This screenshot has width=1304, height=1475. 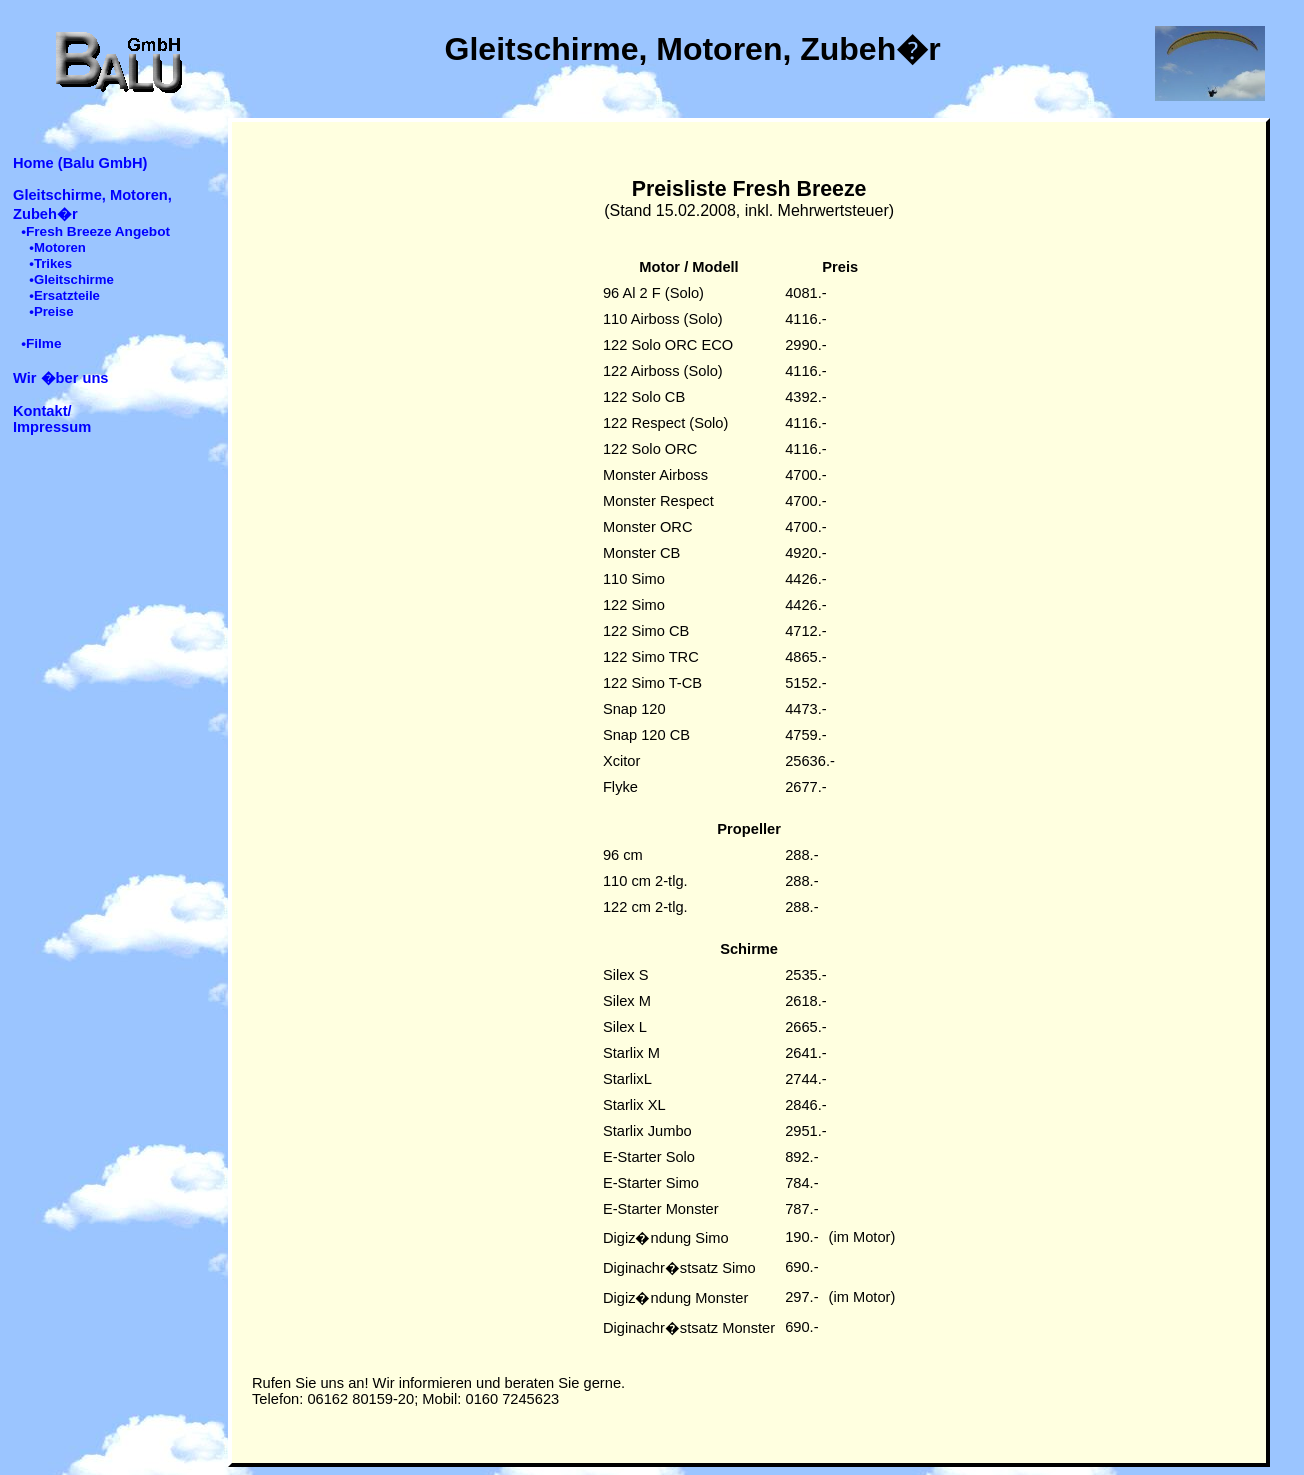 What do you see at coordinates (95, 231) in the screenshot?
I see `•Fresh Breeze Angebot` at bounding box center [95, 231].